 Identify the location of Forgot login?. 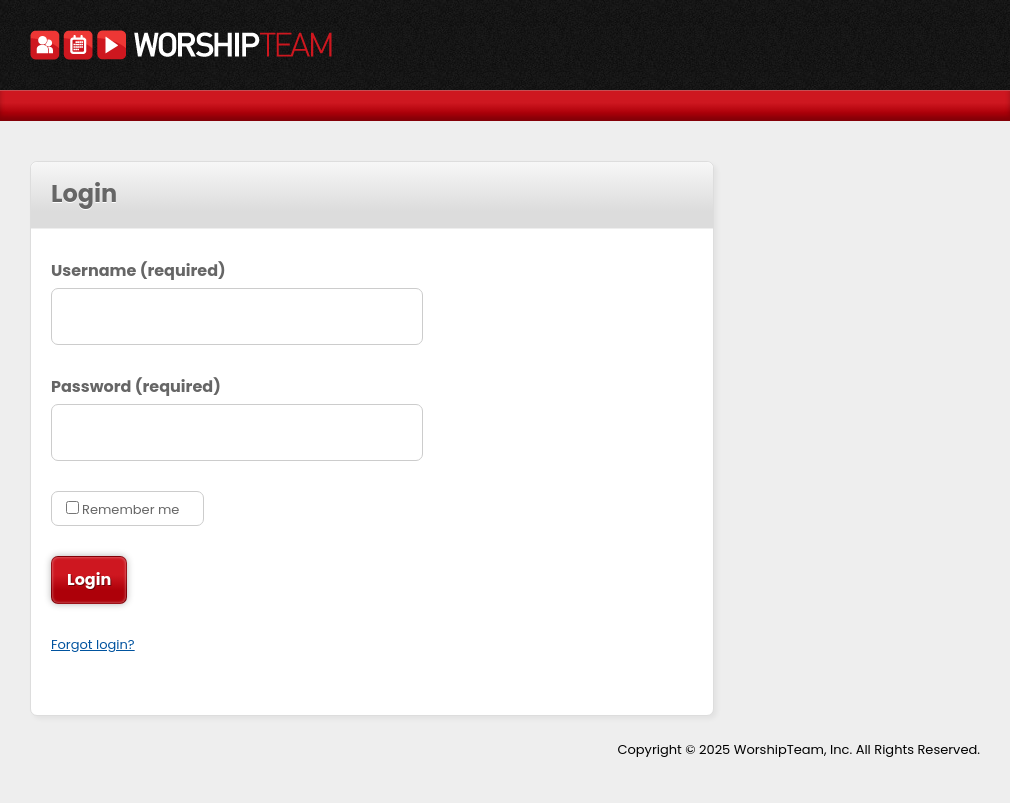
(93, 644).